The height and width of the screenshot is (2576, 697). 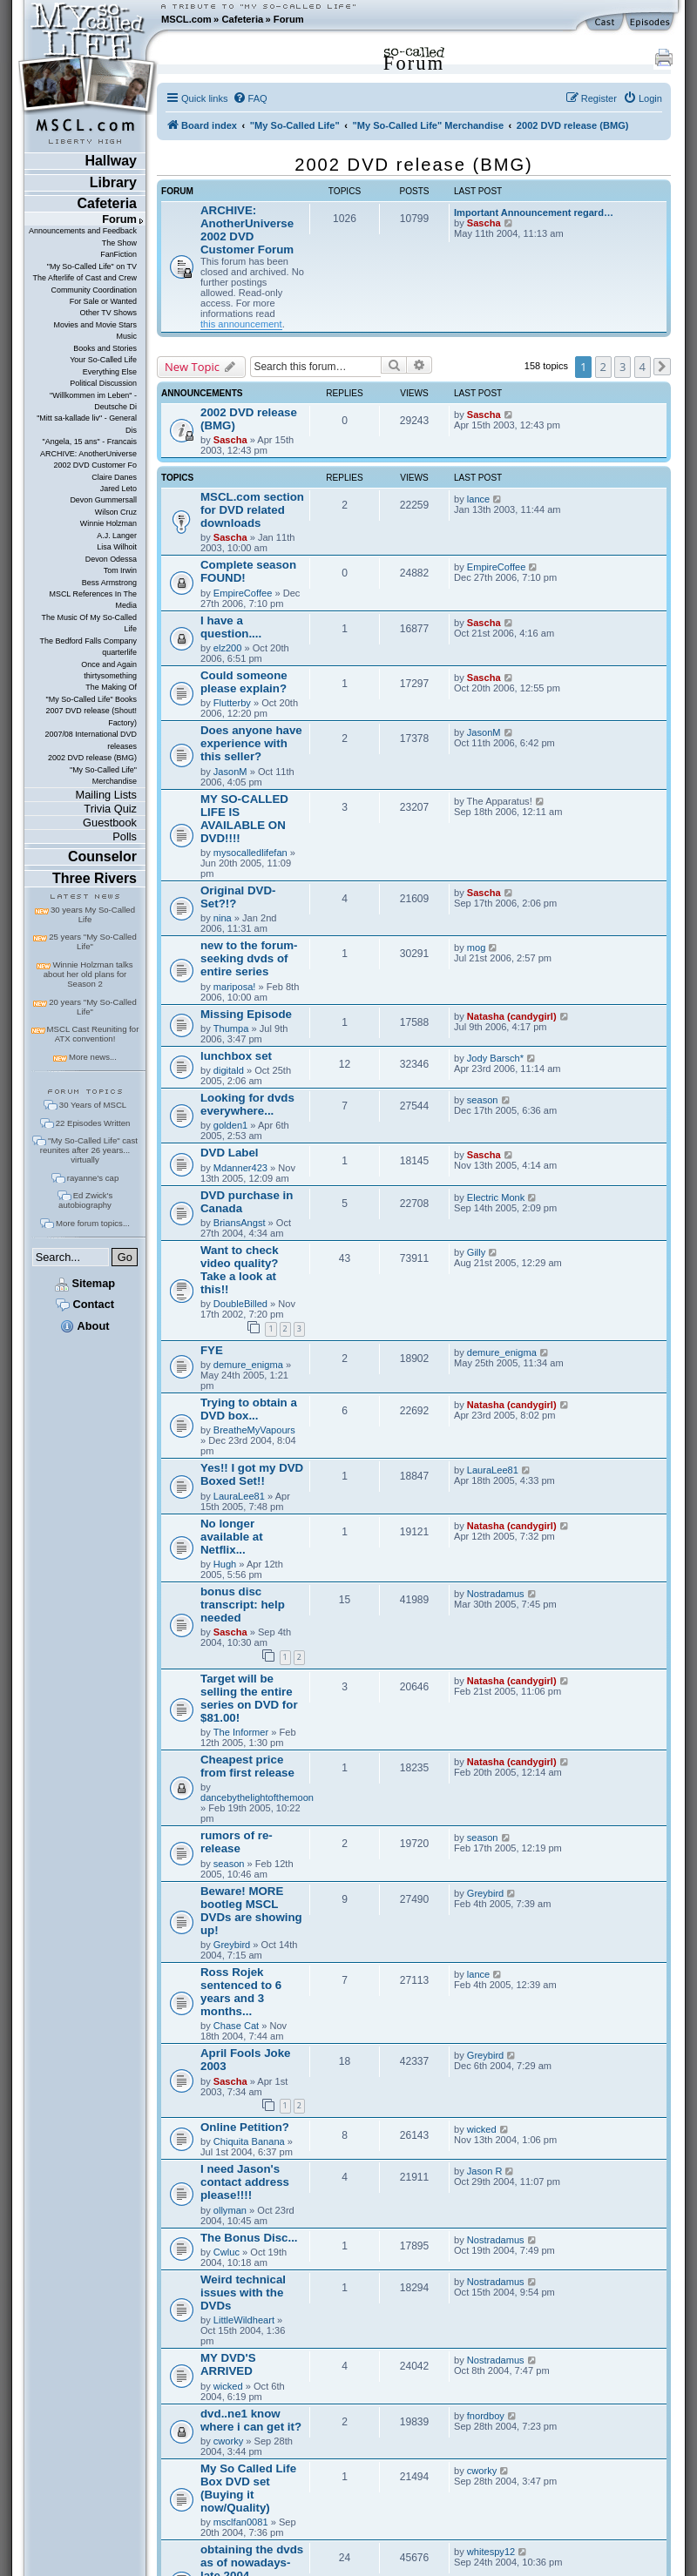 What do you see at coordinates (662, 366) in the screenshot?
I see `[button]` at bounding box center [662, 366].